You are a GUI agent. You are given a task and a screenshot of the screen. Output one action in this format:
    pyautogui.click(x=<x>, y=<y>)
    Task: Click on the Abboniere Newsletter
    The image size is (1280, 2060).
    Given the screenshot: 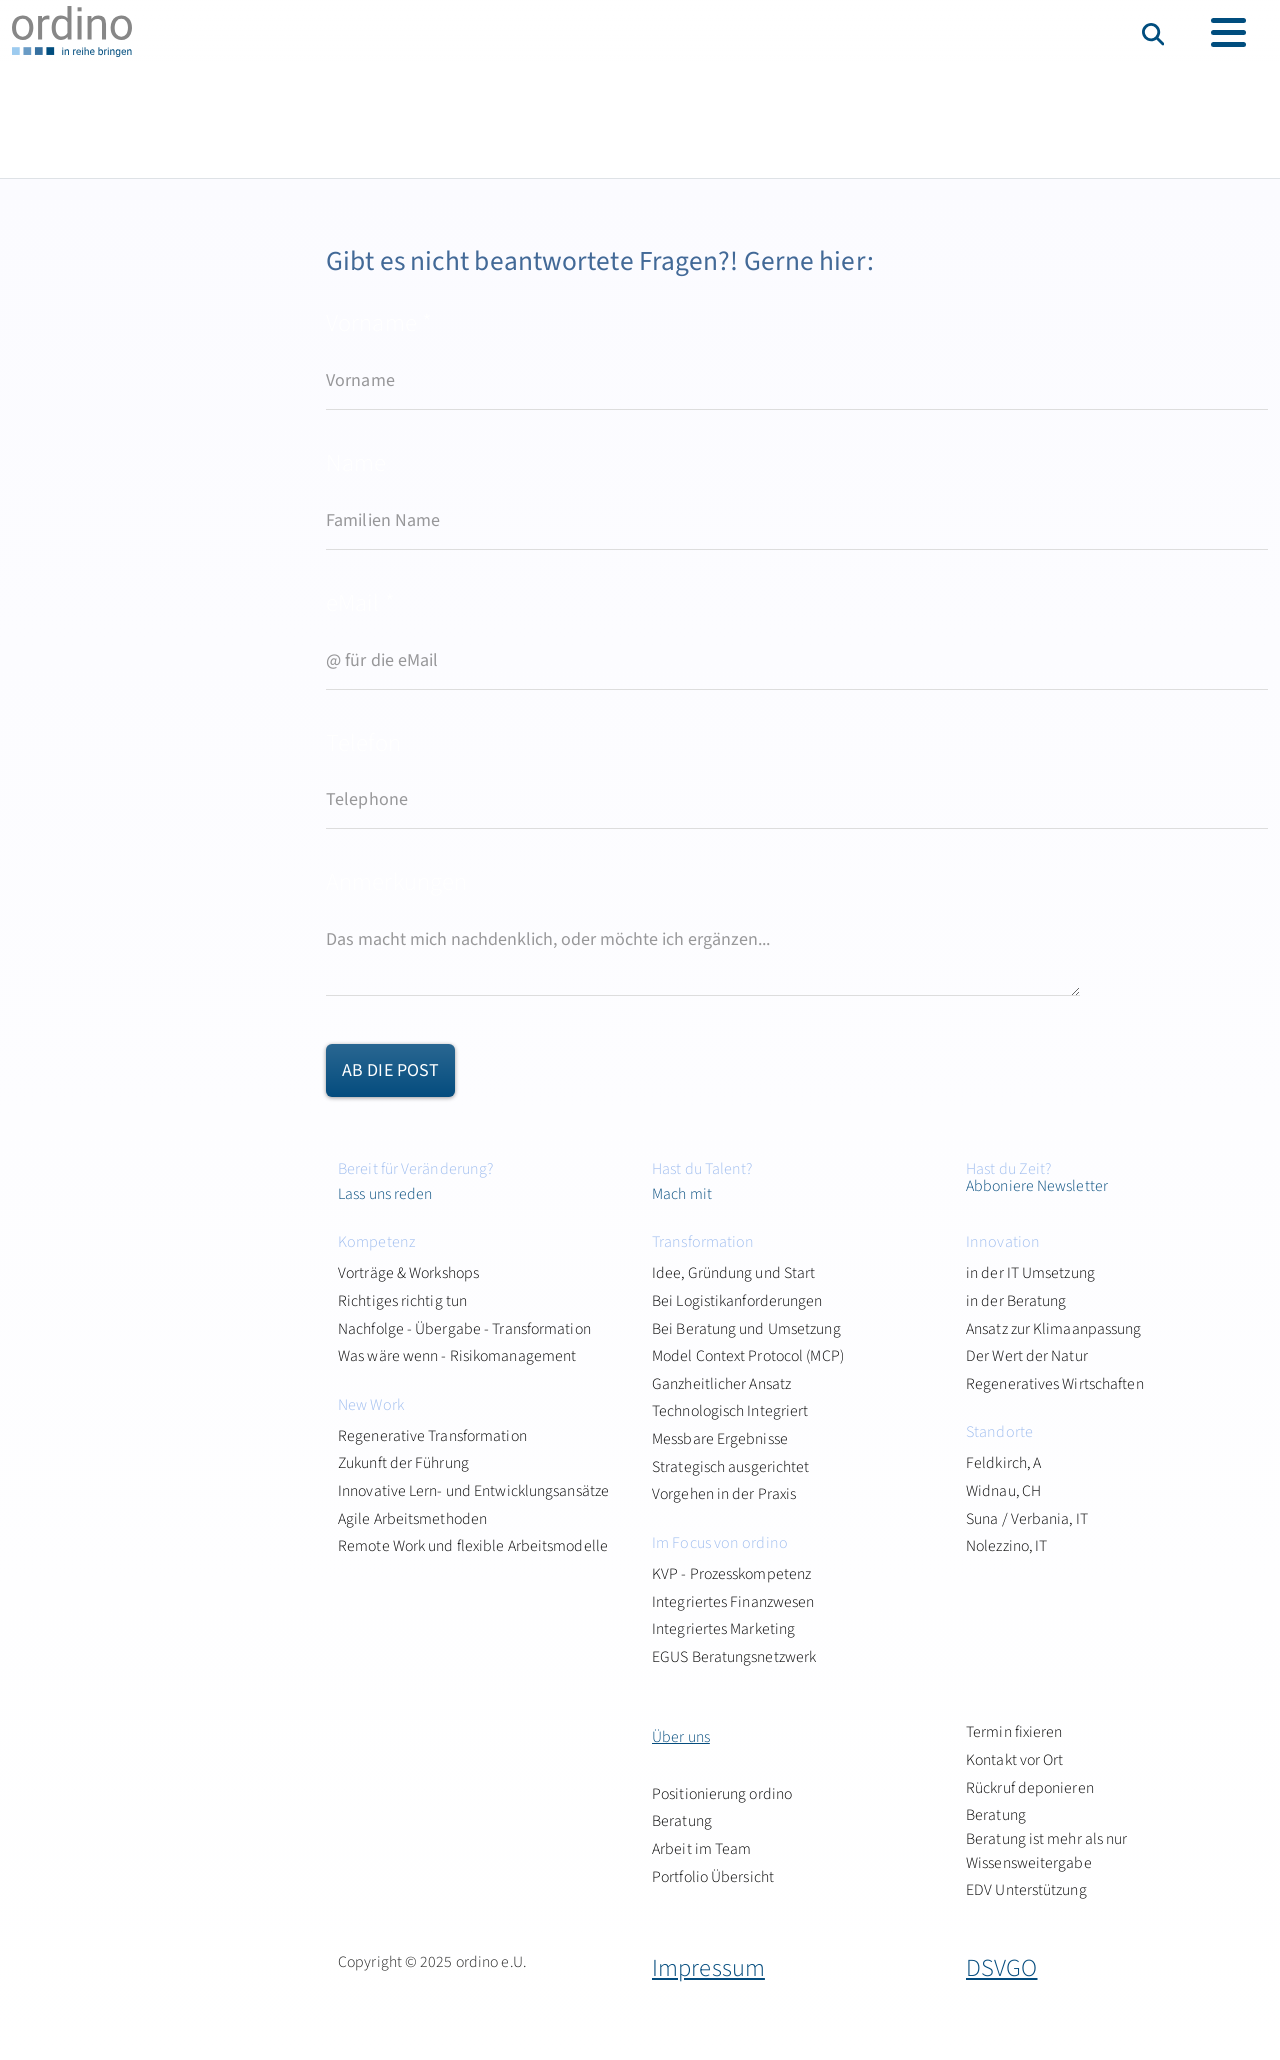 What is the action you would take?
    pyautogui.click(x=1037, y=1186)
    